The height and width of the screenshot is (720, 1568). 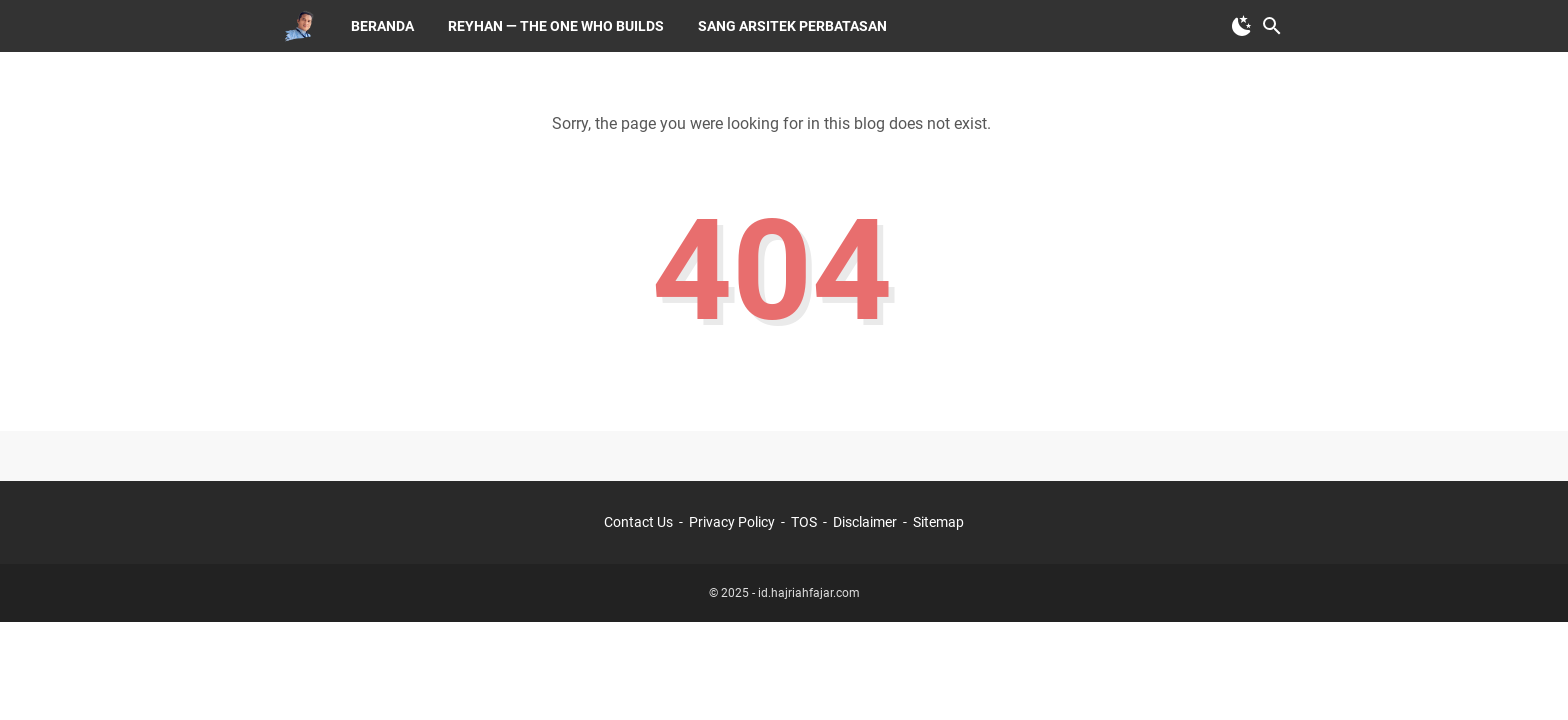 I want to click on id.hajriahfajar.com, so click(x=809, y=593).